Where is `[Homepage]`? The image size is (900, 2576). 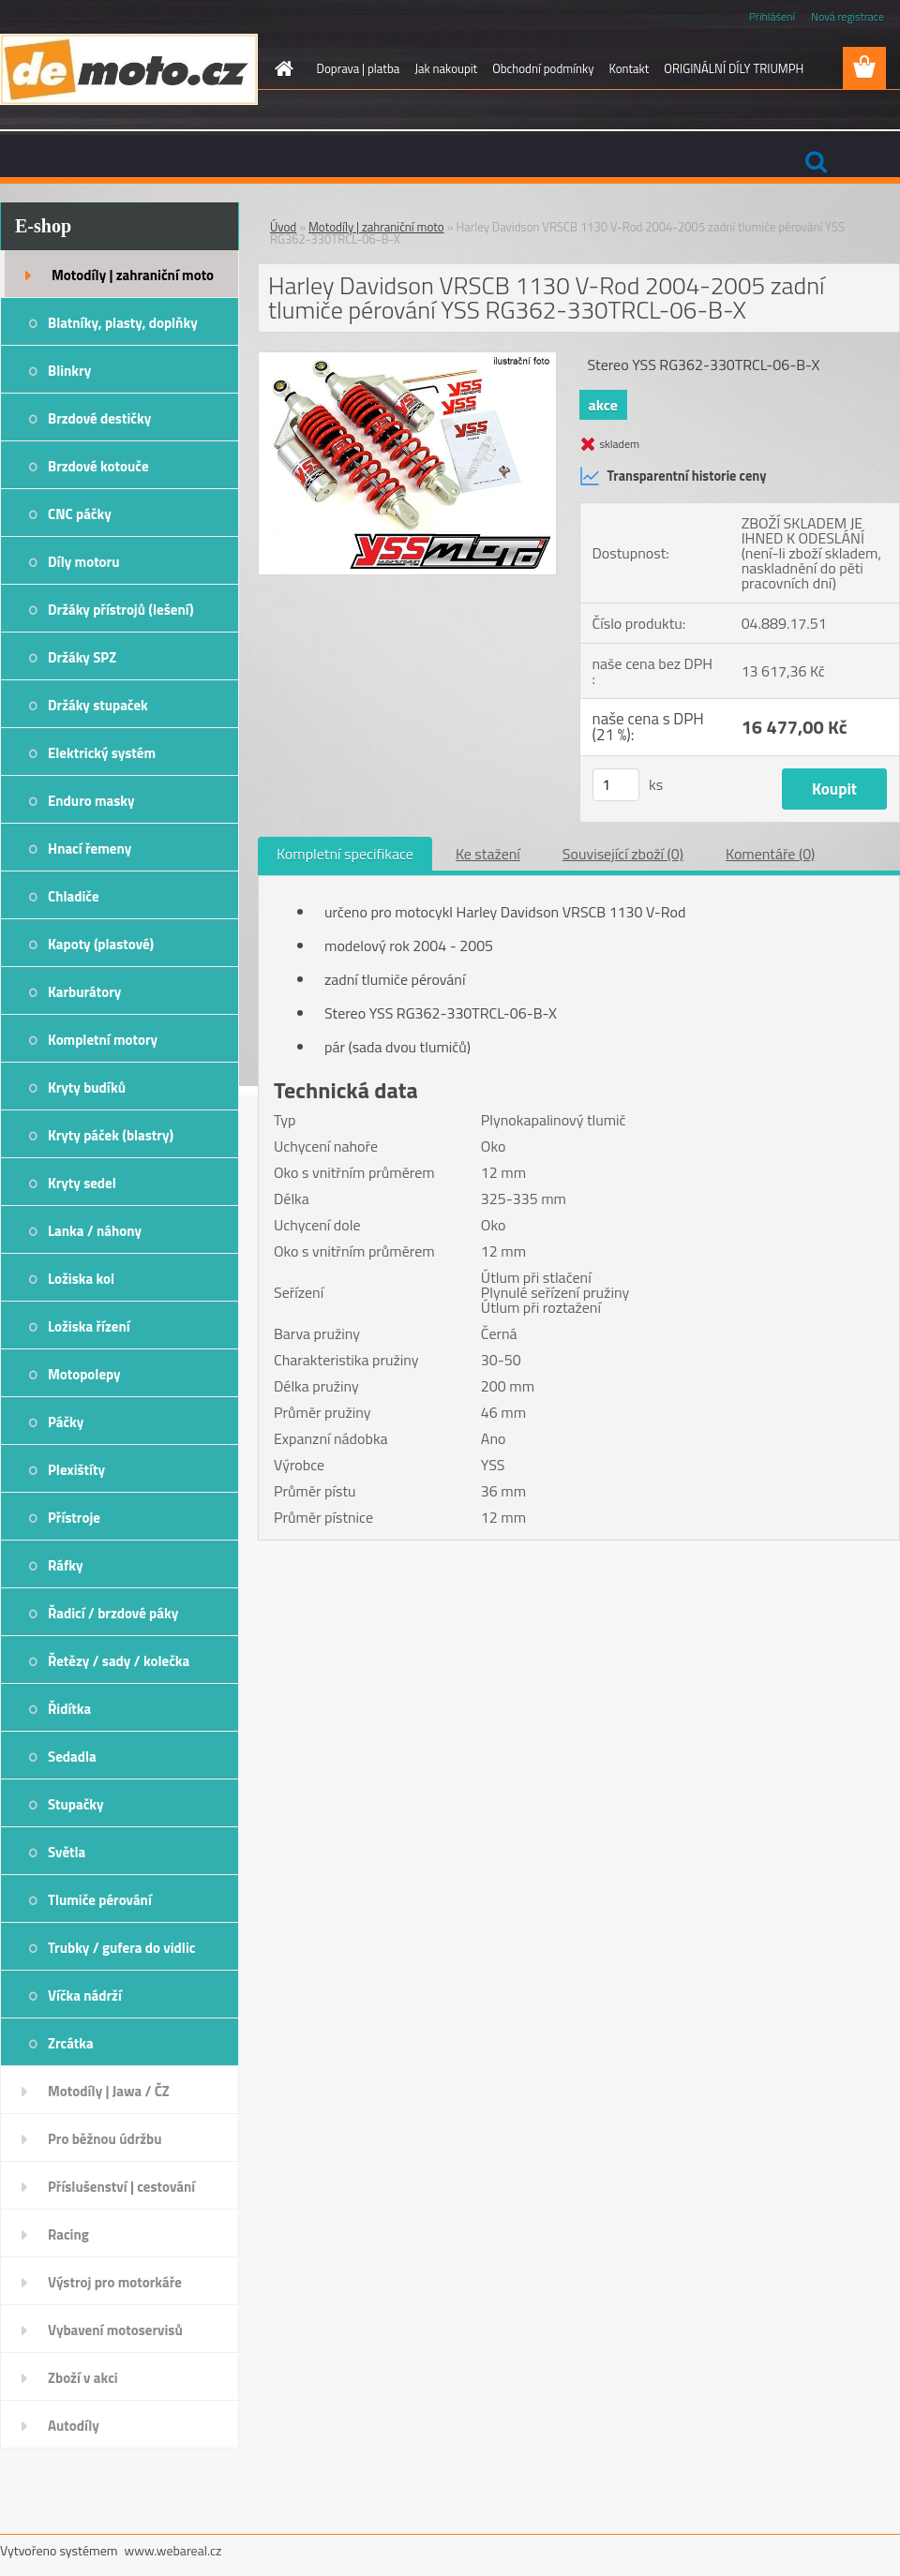
[Homepage] is located at coordinates (281, 68).